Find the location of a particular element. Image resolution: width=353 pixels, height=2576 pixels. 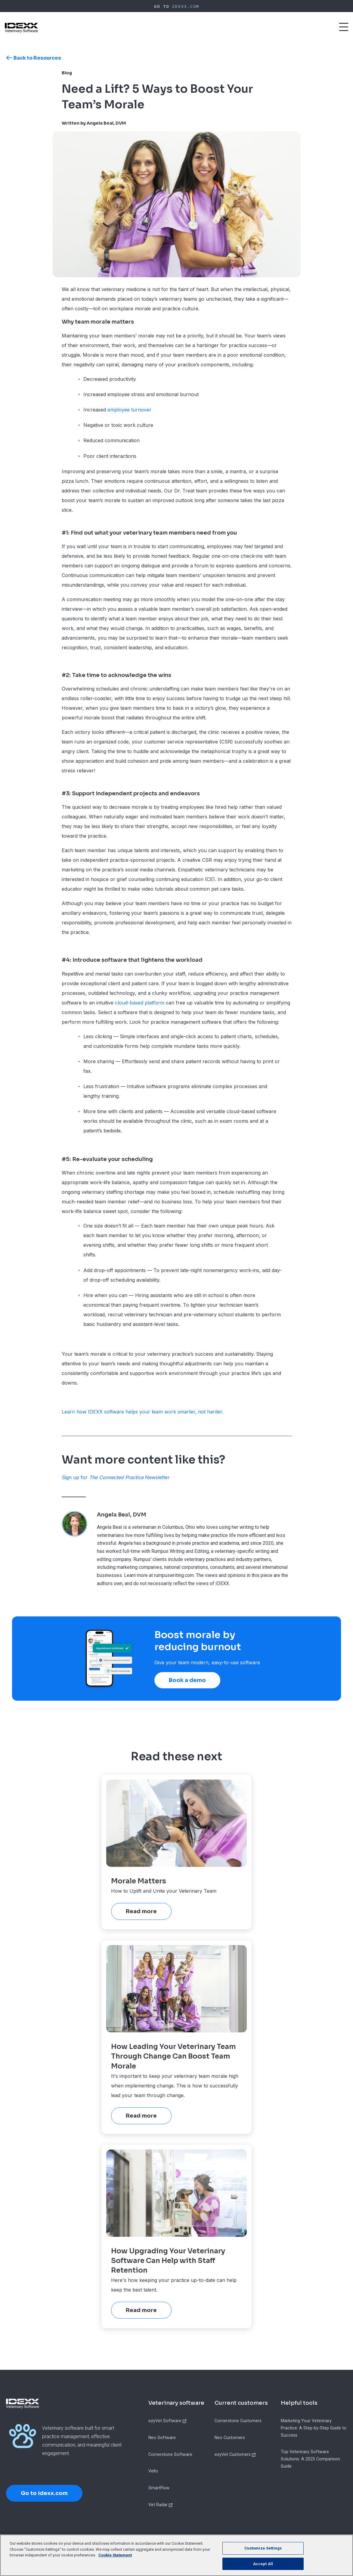

Book a demo is located at coordinates (187, 1680).